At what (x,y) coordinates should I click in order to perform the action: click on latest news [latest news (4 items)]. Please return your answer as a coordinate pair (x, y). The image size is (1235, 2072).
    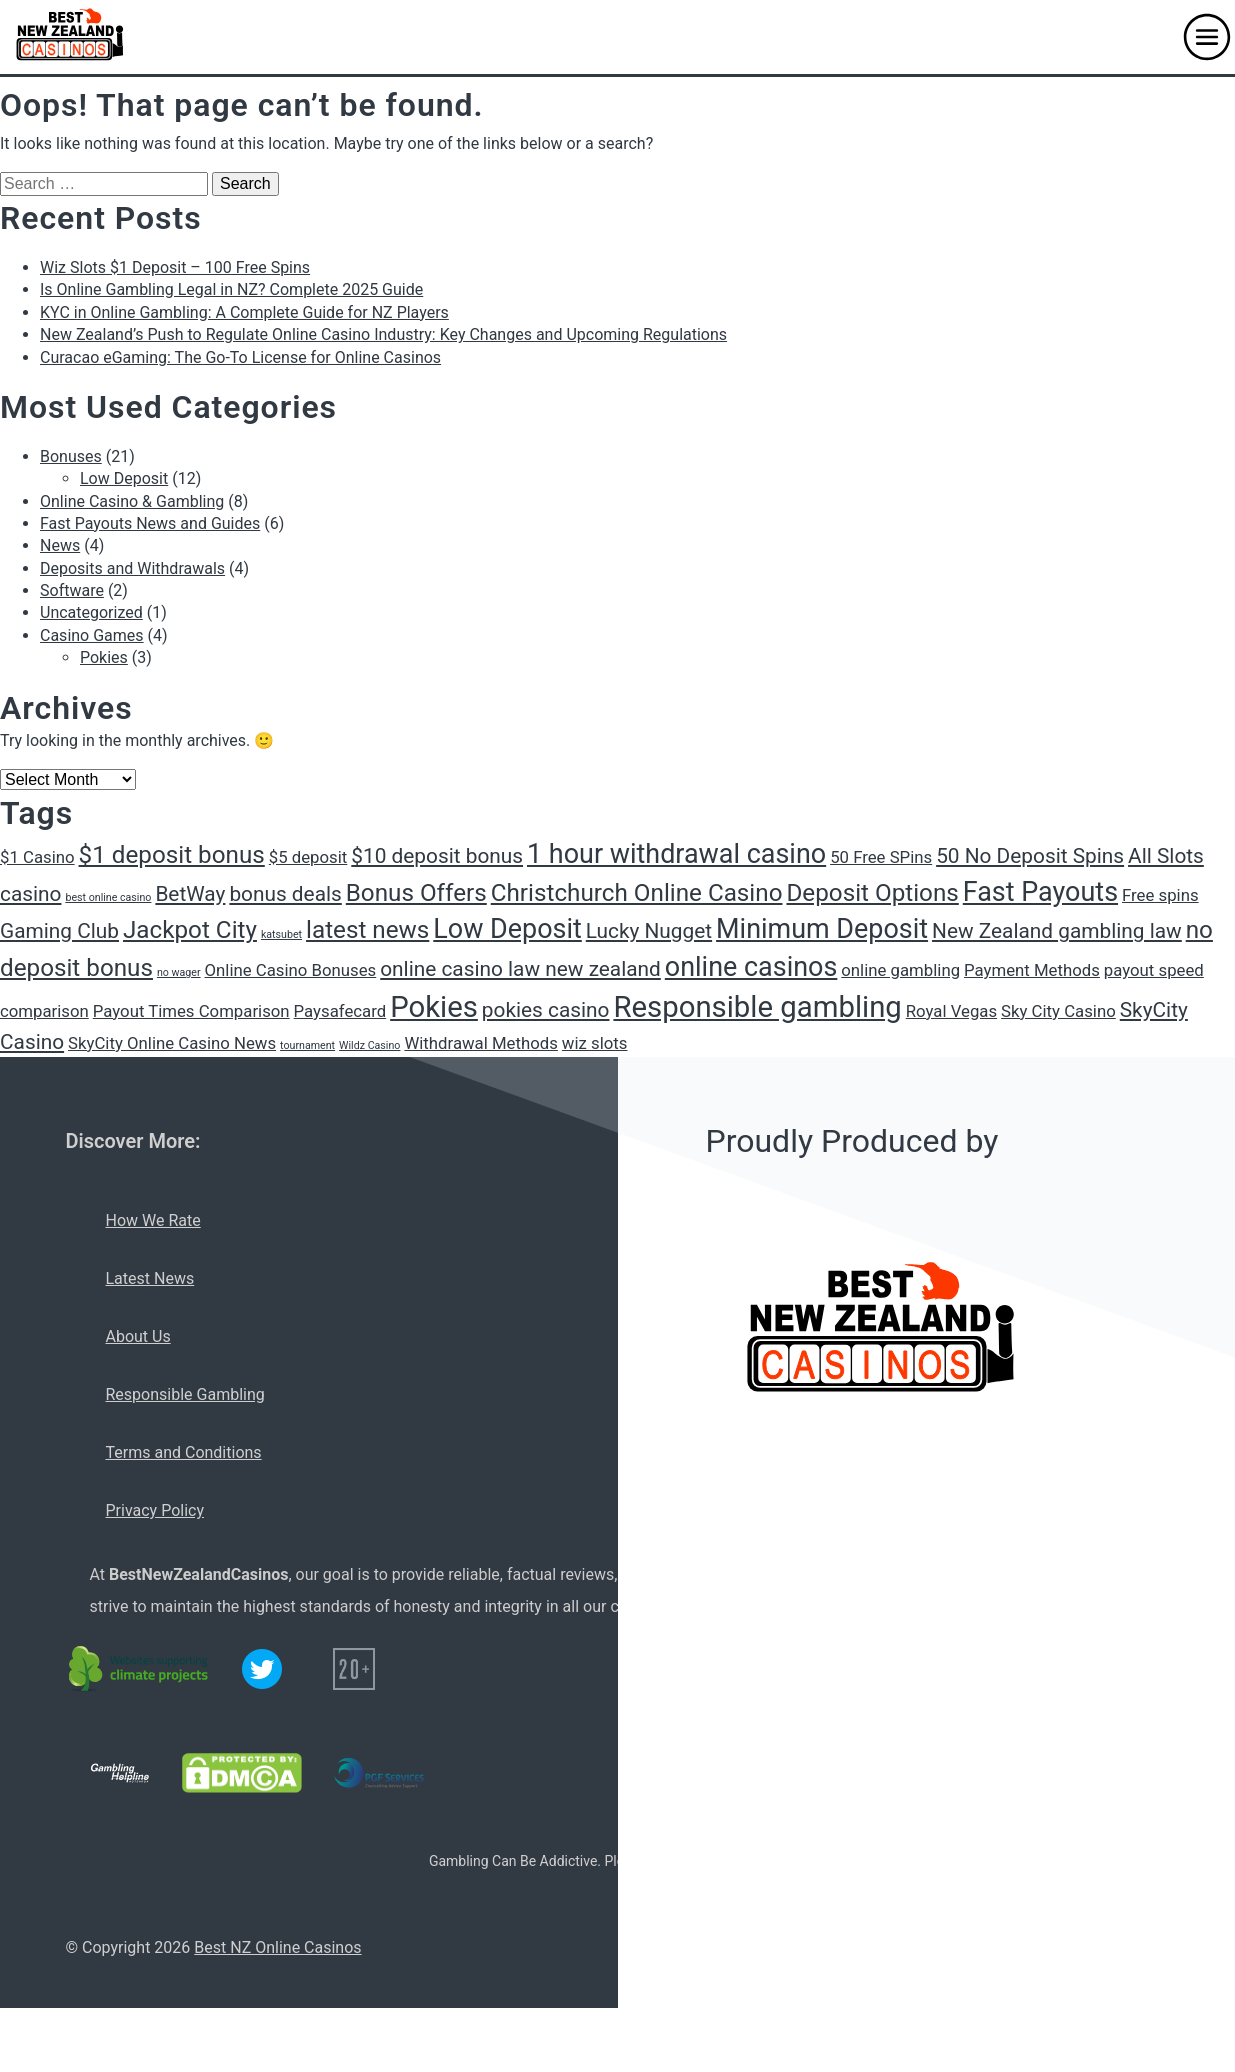
    Looking at the image, I should click on (367, 930).